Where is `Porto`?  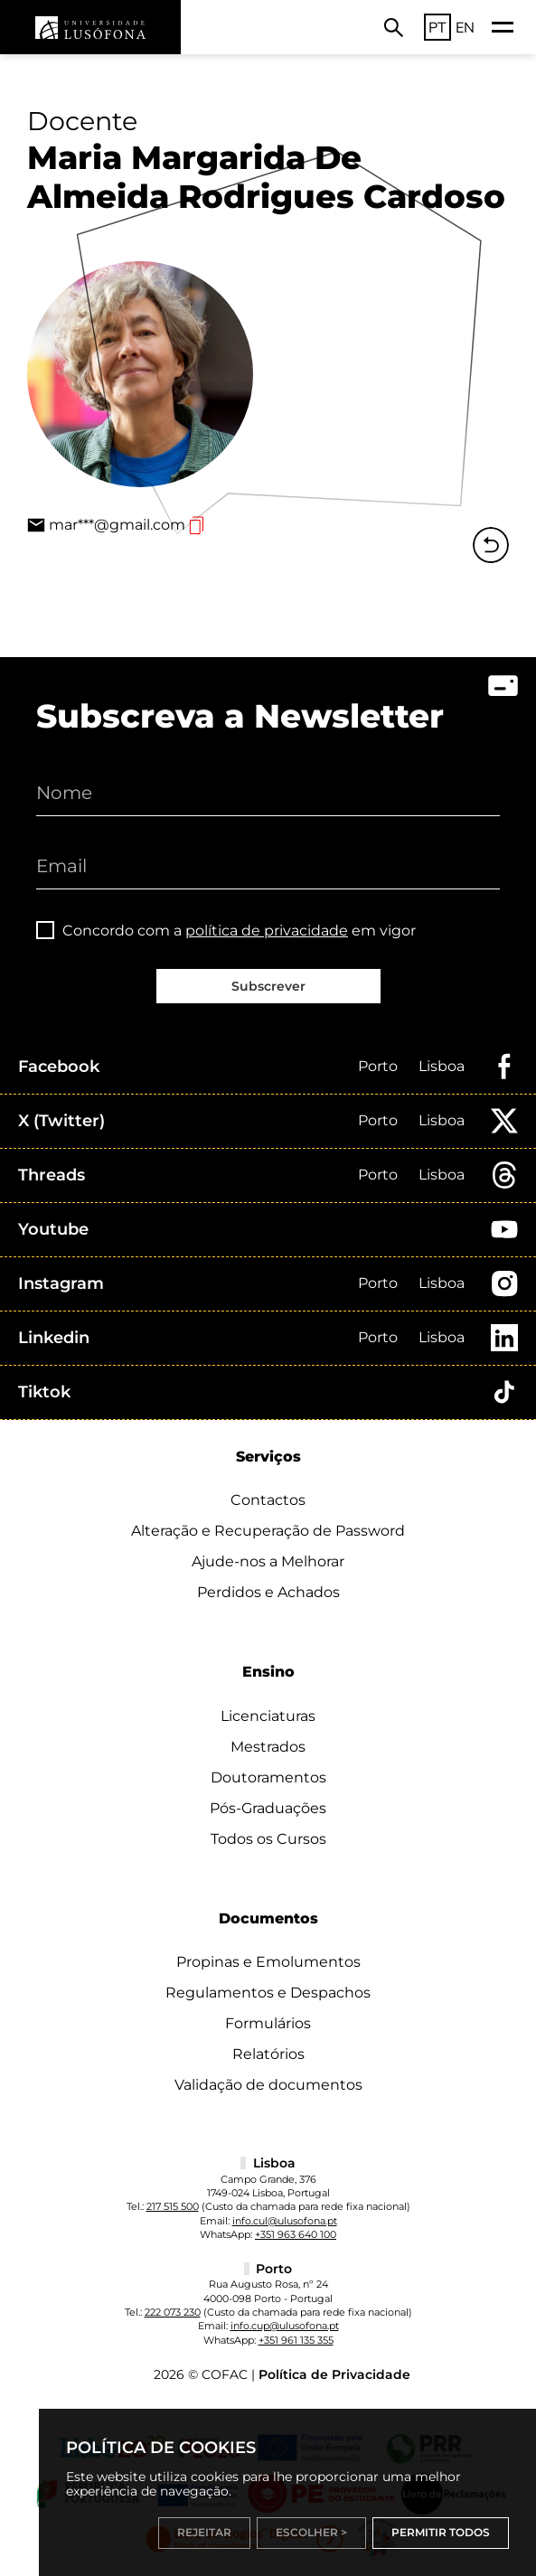 Porto is located at coordinates (378, 1066).